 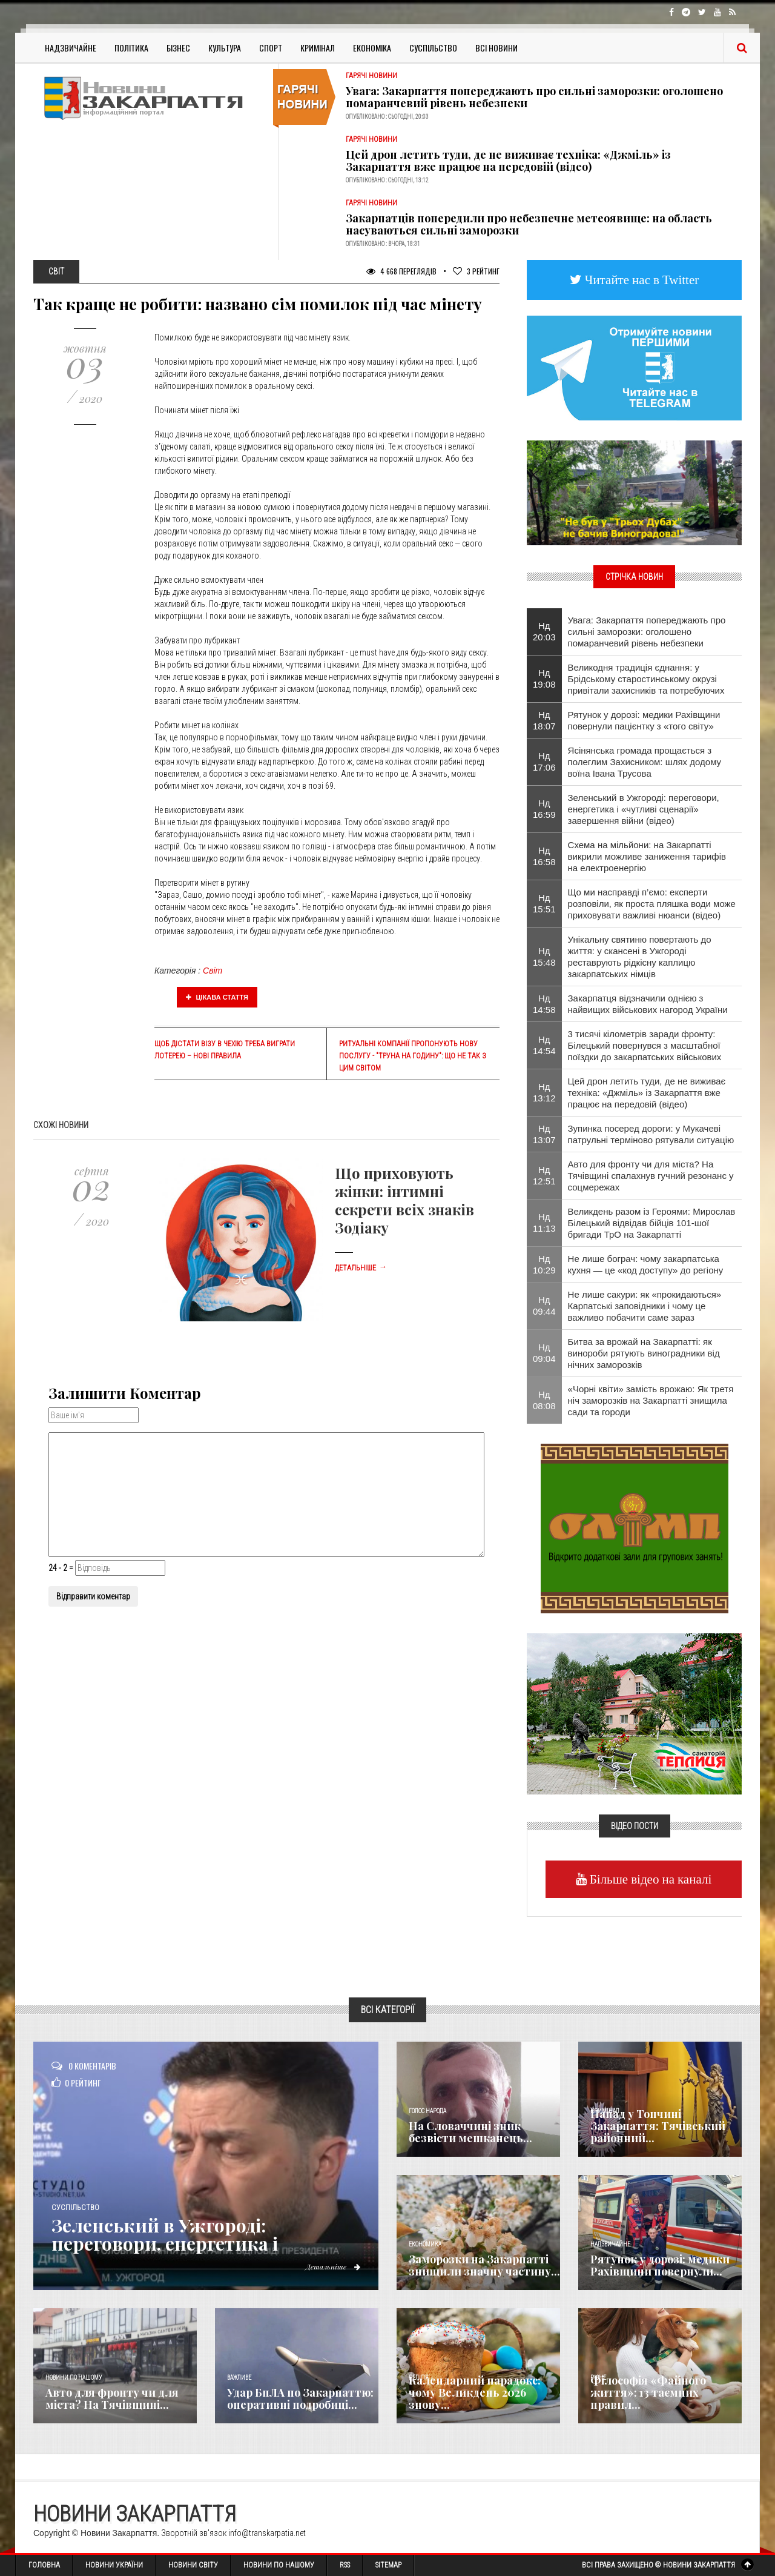 What do you see at coordinates (412, 1056) in the screenshot?
I see `Ритуальні компанії пропонують нову послугу - "труна на годину": що не так з цим світом` at bounding box center [412, 1056].